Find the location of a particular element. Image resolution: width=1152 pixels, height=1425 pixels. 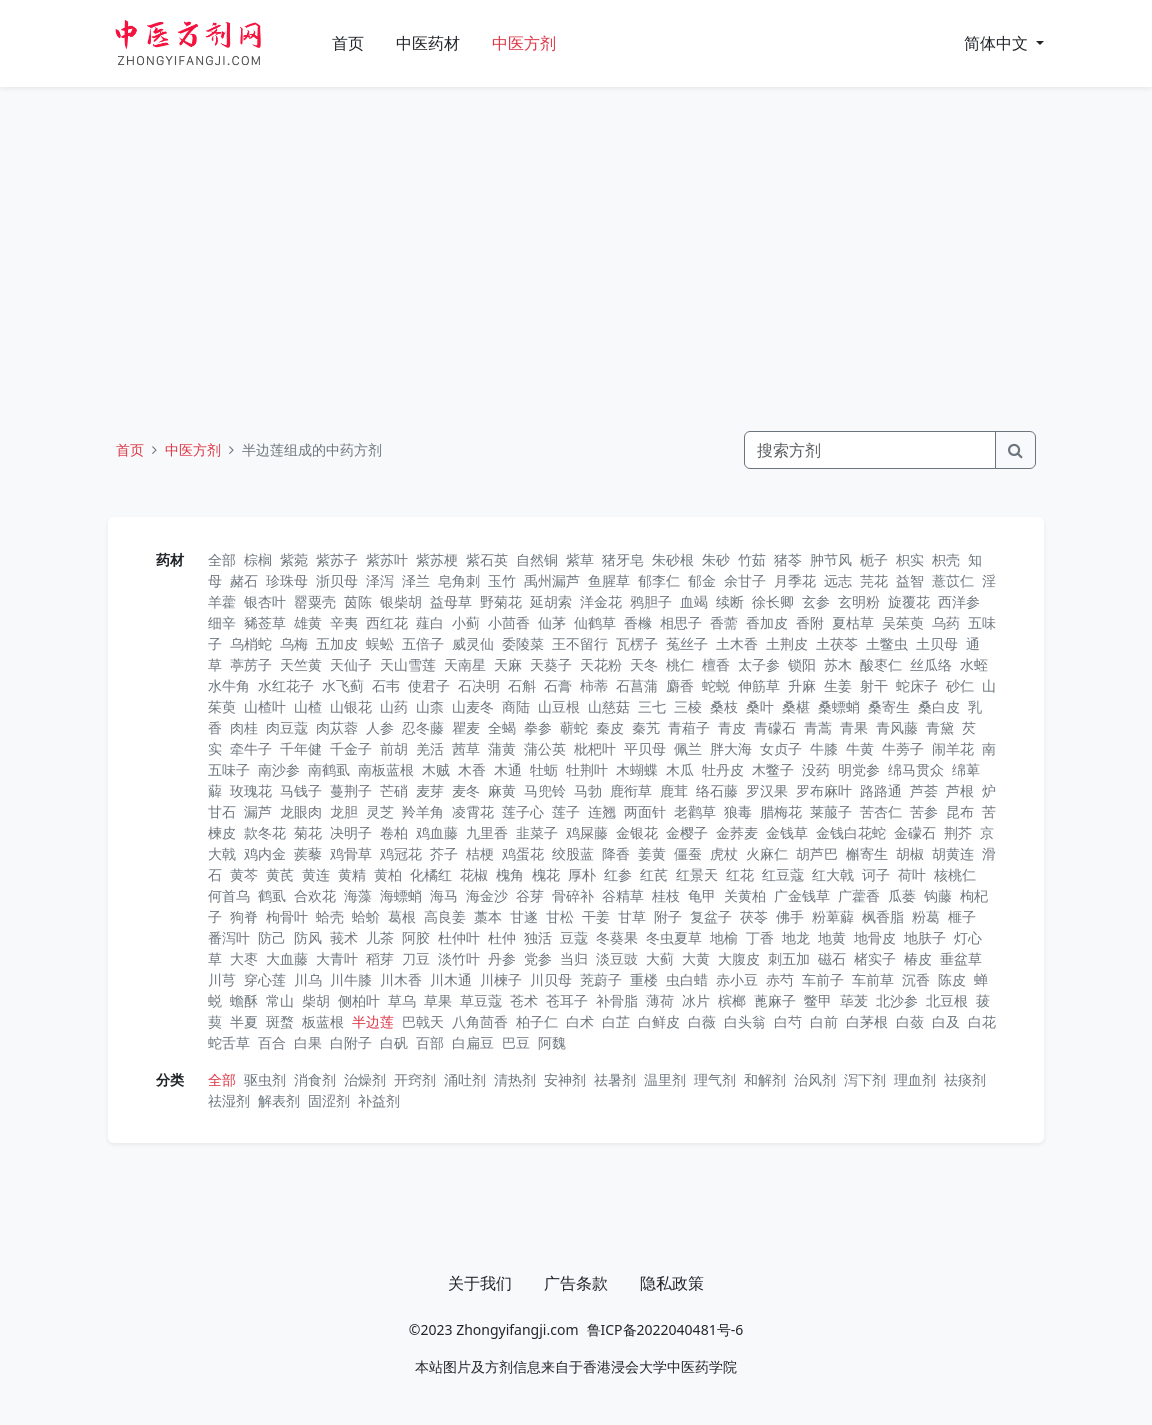

旋覆花 is located at coordinates (909, 601).